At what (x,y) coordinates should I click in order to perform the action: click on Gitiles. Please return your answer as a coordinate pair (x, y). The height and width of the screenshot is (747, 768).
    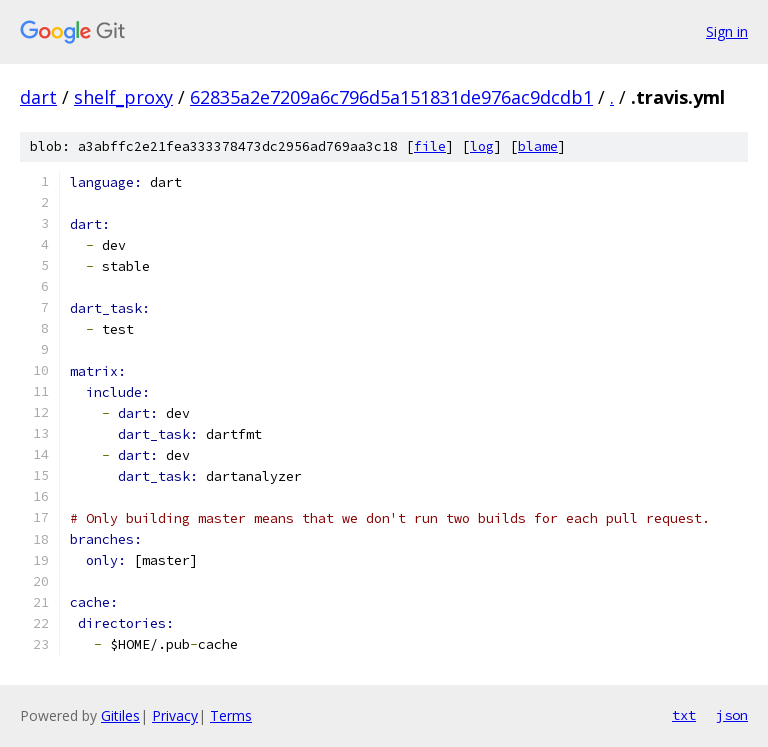
    Looking at the image, I should click on (120, 715).